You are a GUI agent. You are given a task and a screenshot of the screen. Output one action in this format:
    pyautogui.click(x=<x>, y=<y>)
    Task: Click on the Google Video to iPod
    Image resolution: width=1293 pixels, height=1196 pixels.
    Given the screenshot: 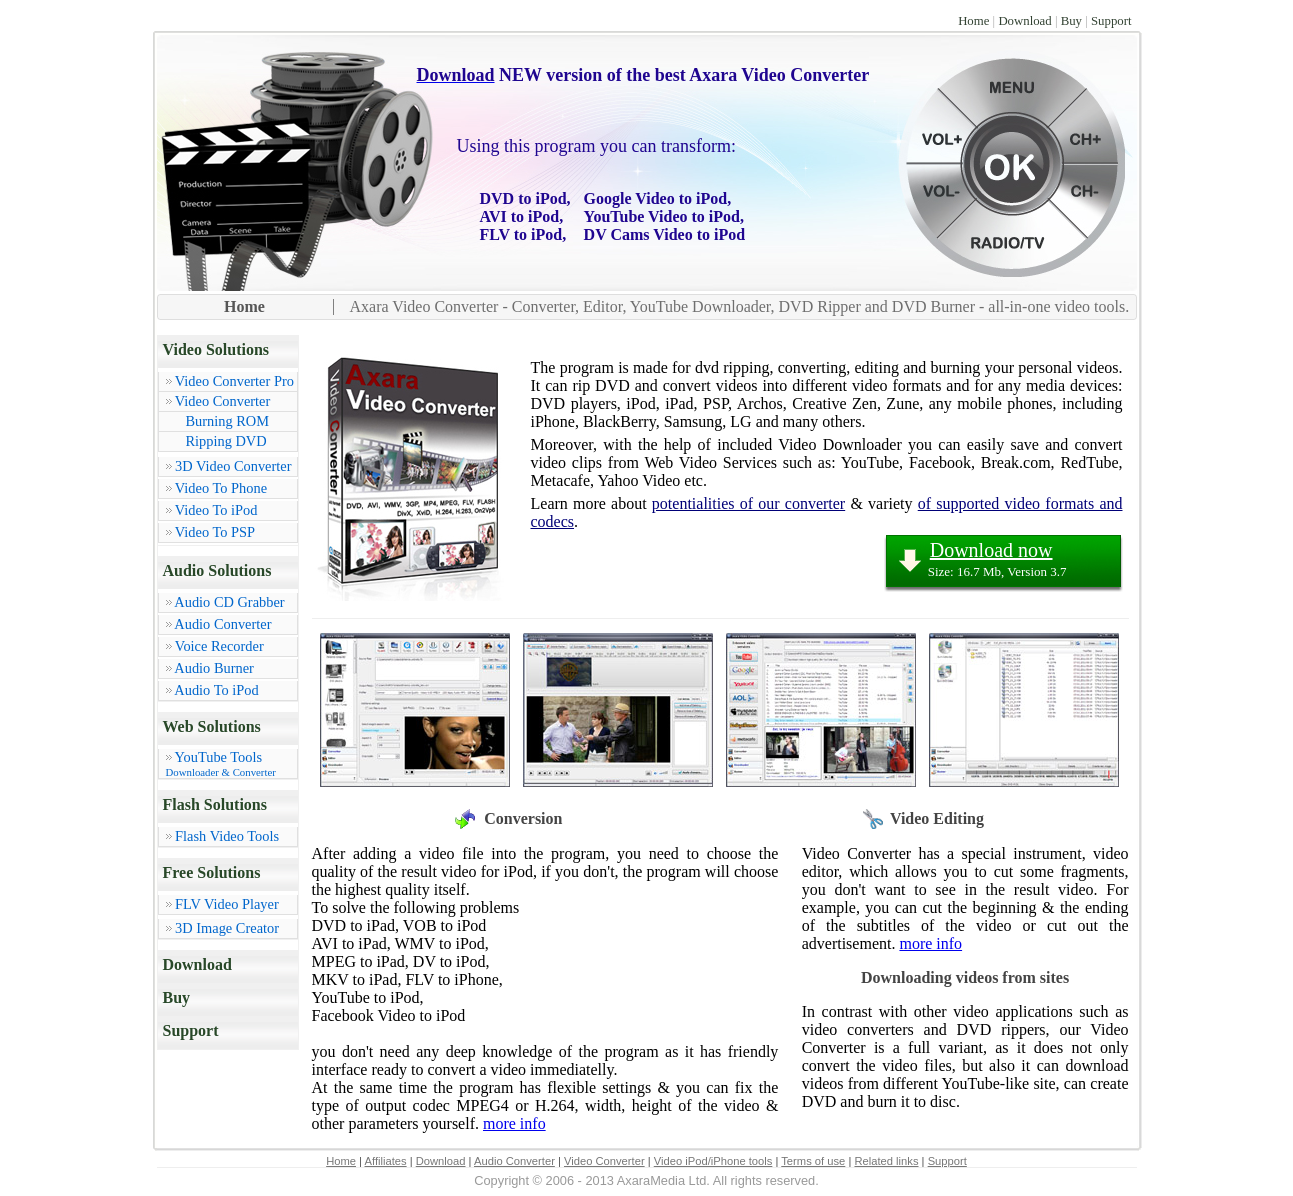 What is the action you would take?
    pyautogui.click(x=656, y=198)
    